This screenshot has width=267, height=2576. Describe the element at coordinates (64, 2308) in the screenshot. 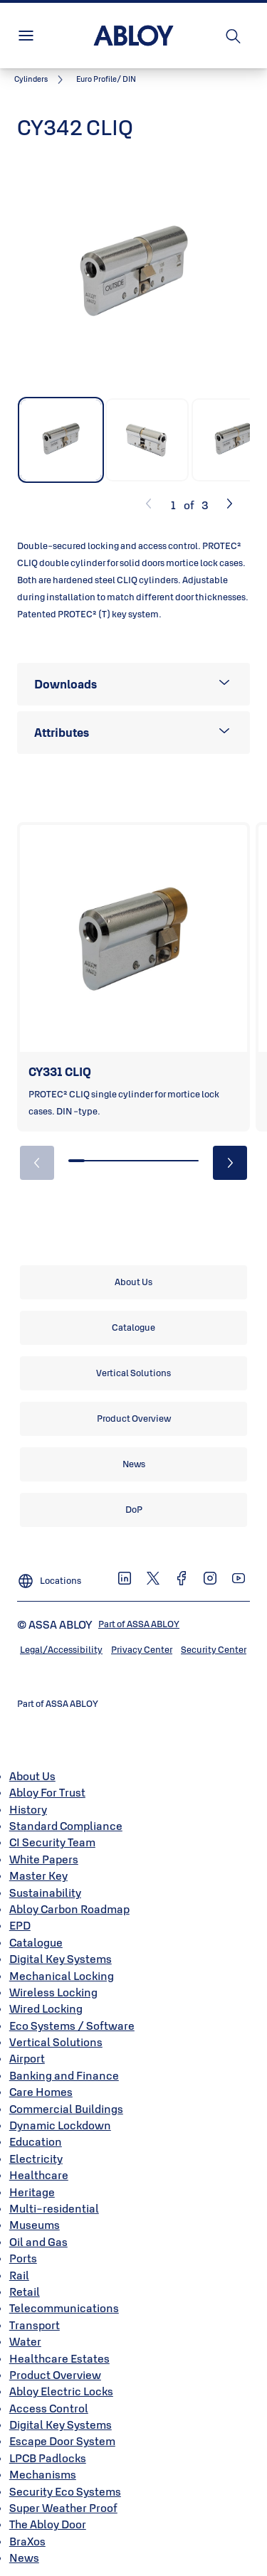

I see `Telecommunications` at that location.